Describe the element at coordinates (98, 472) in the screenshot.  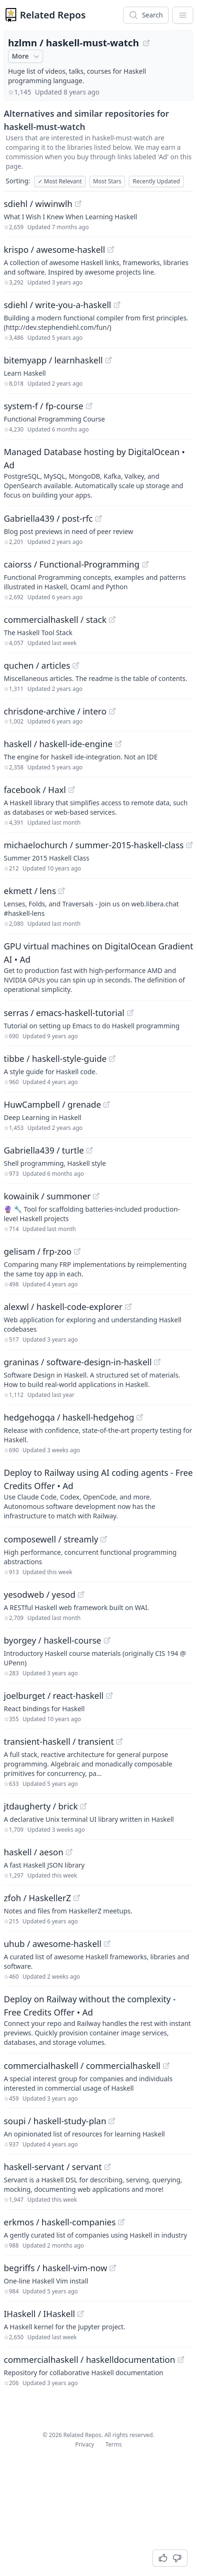
I see `[Sponsored: Managed Database hosting by DigitalOcean]` at that location.